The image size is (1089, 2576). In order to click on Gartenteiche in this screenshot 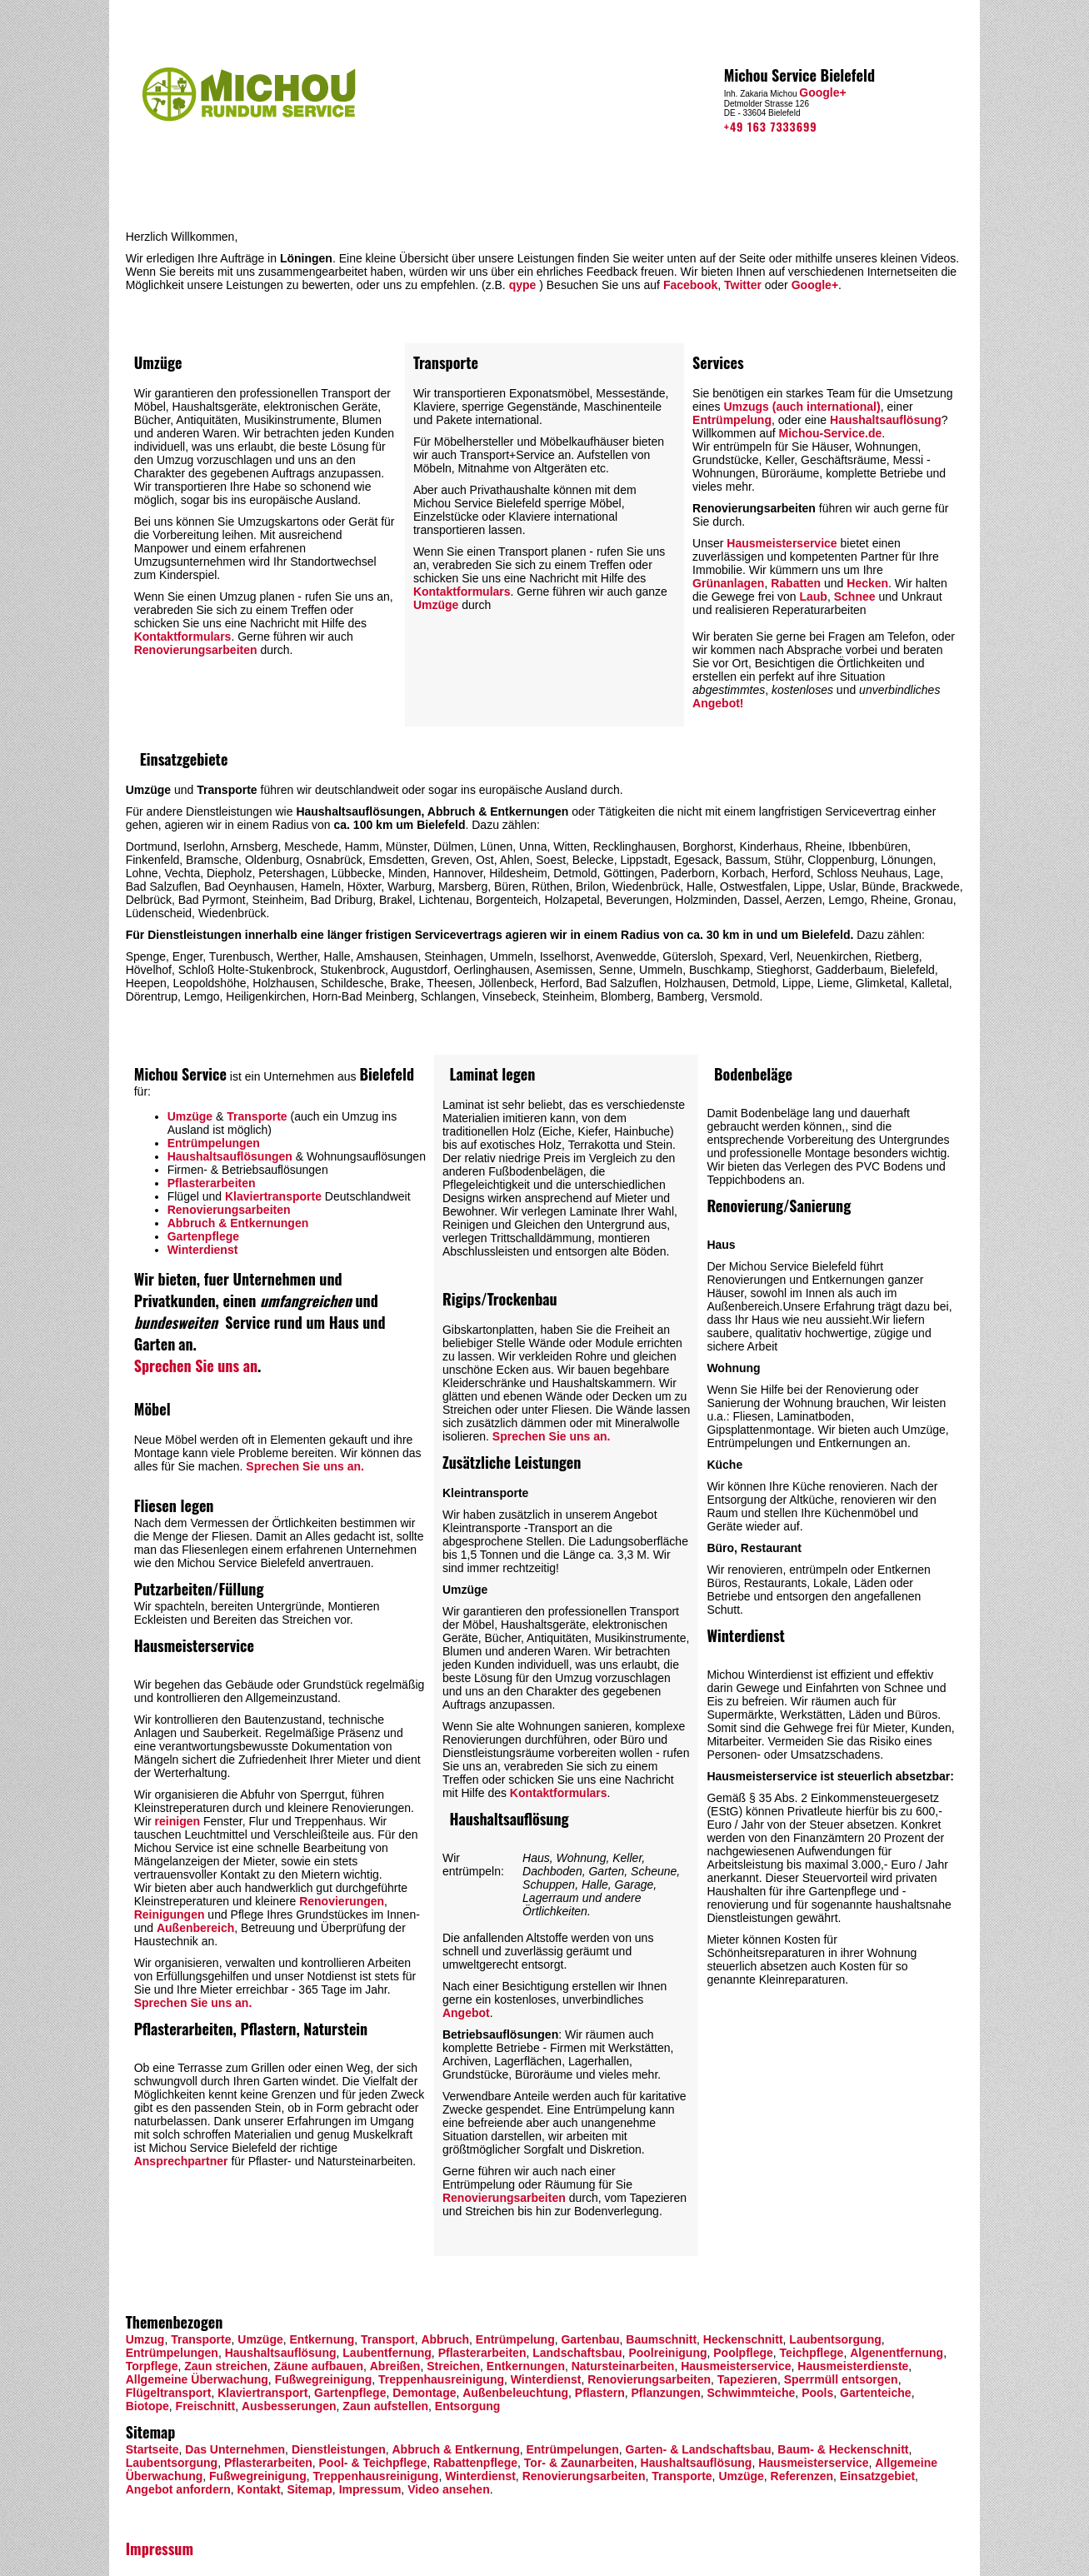, I will do `click(876, 2392)`.